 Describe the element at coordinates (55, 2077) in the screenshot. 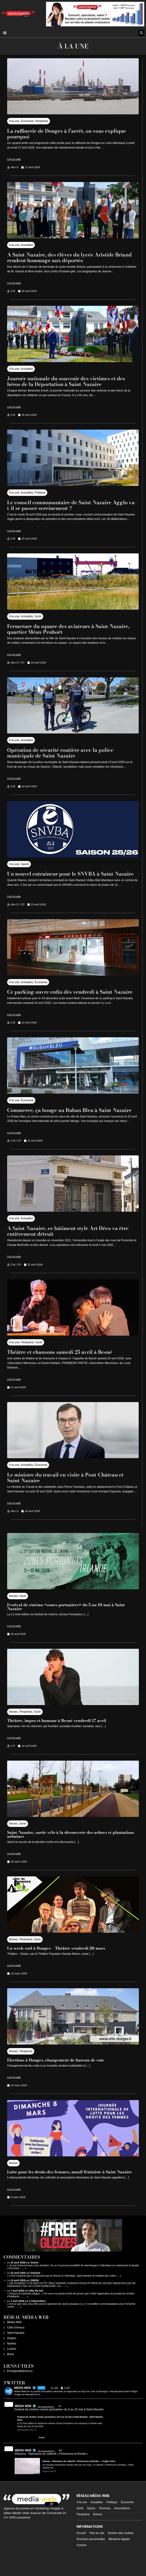

I see `Elections à Donges, changement de bureau de vote` at that location.